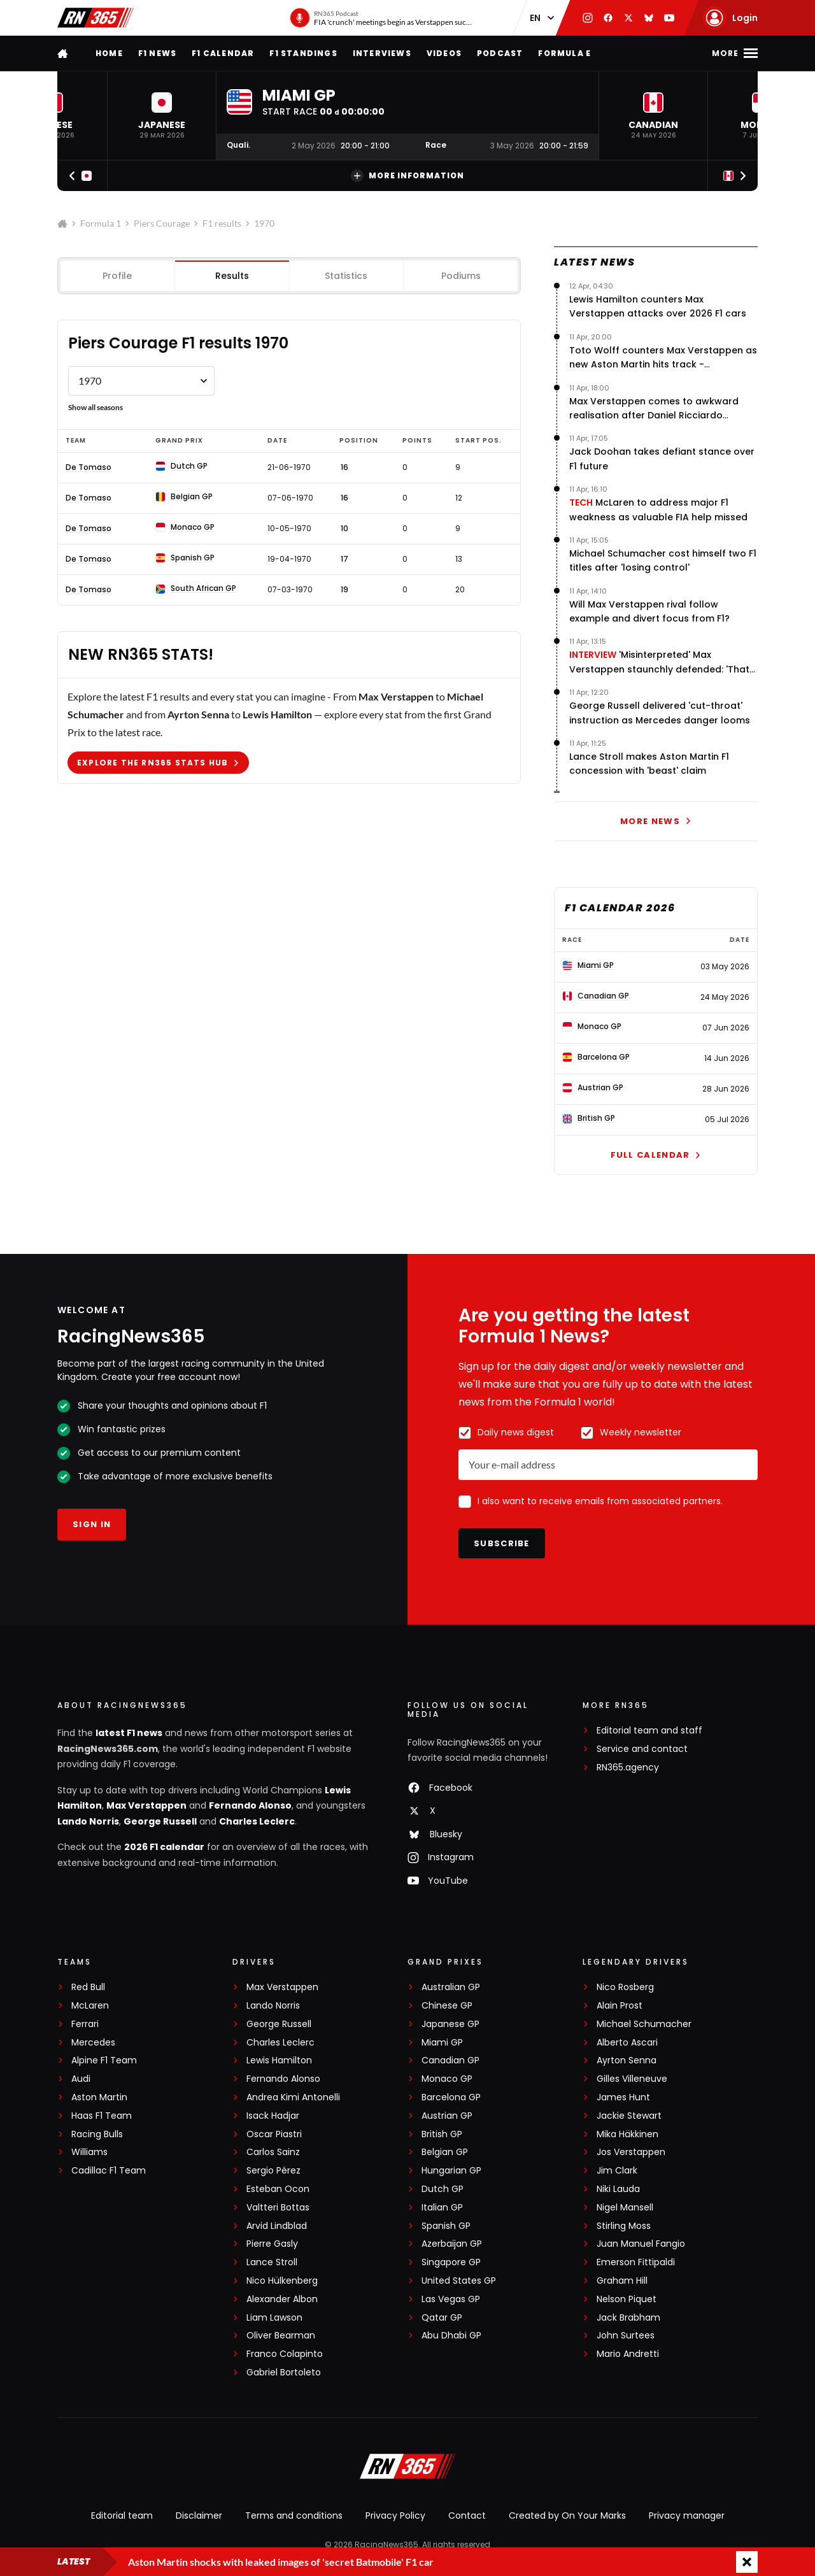 The width and height of the screenshot is (815, 2576). I want to click on Japanese GP, so click(450, 2024).